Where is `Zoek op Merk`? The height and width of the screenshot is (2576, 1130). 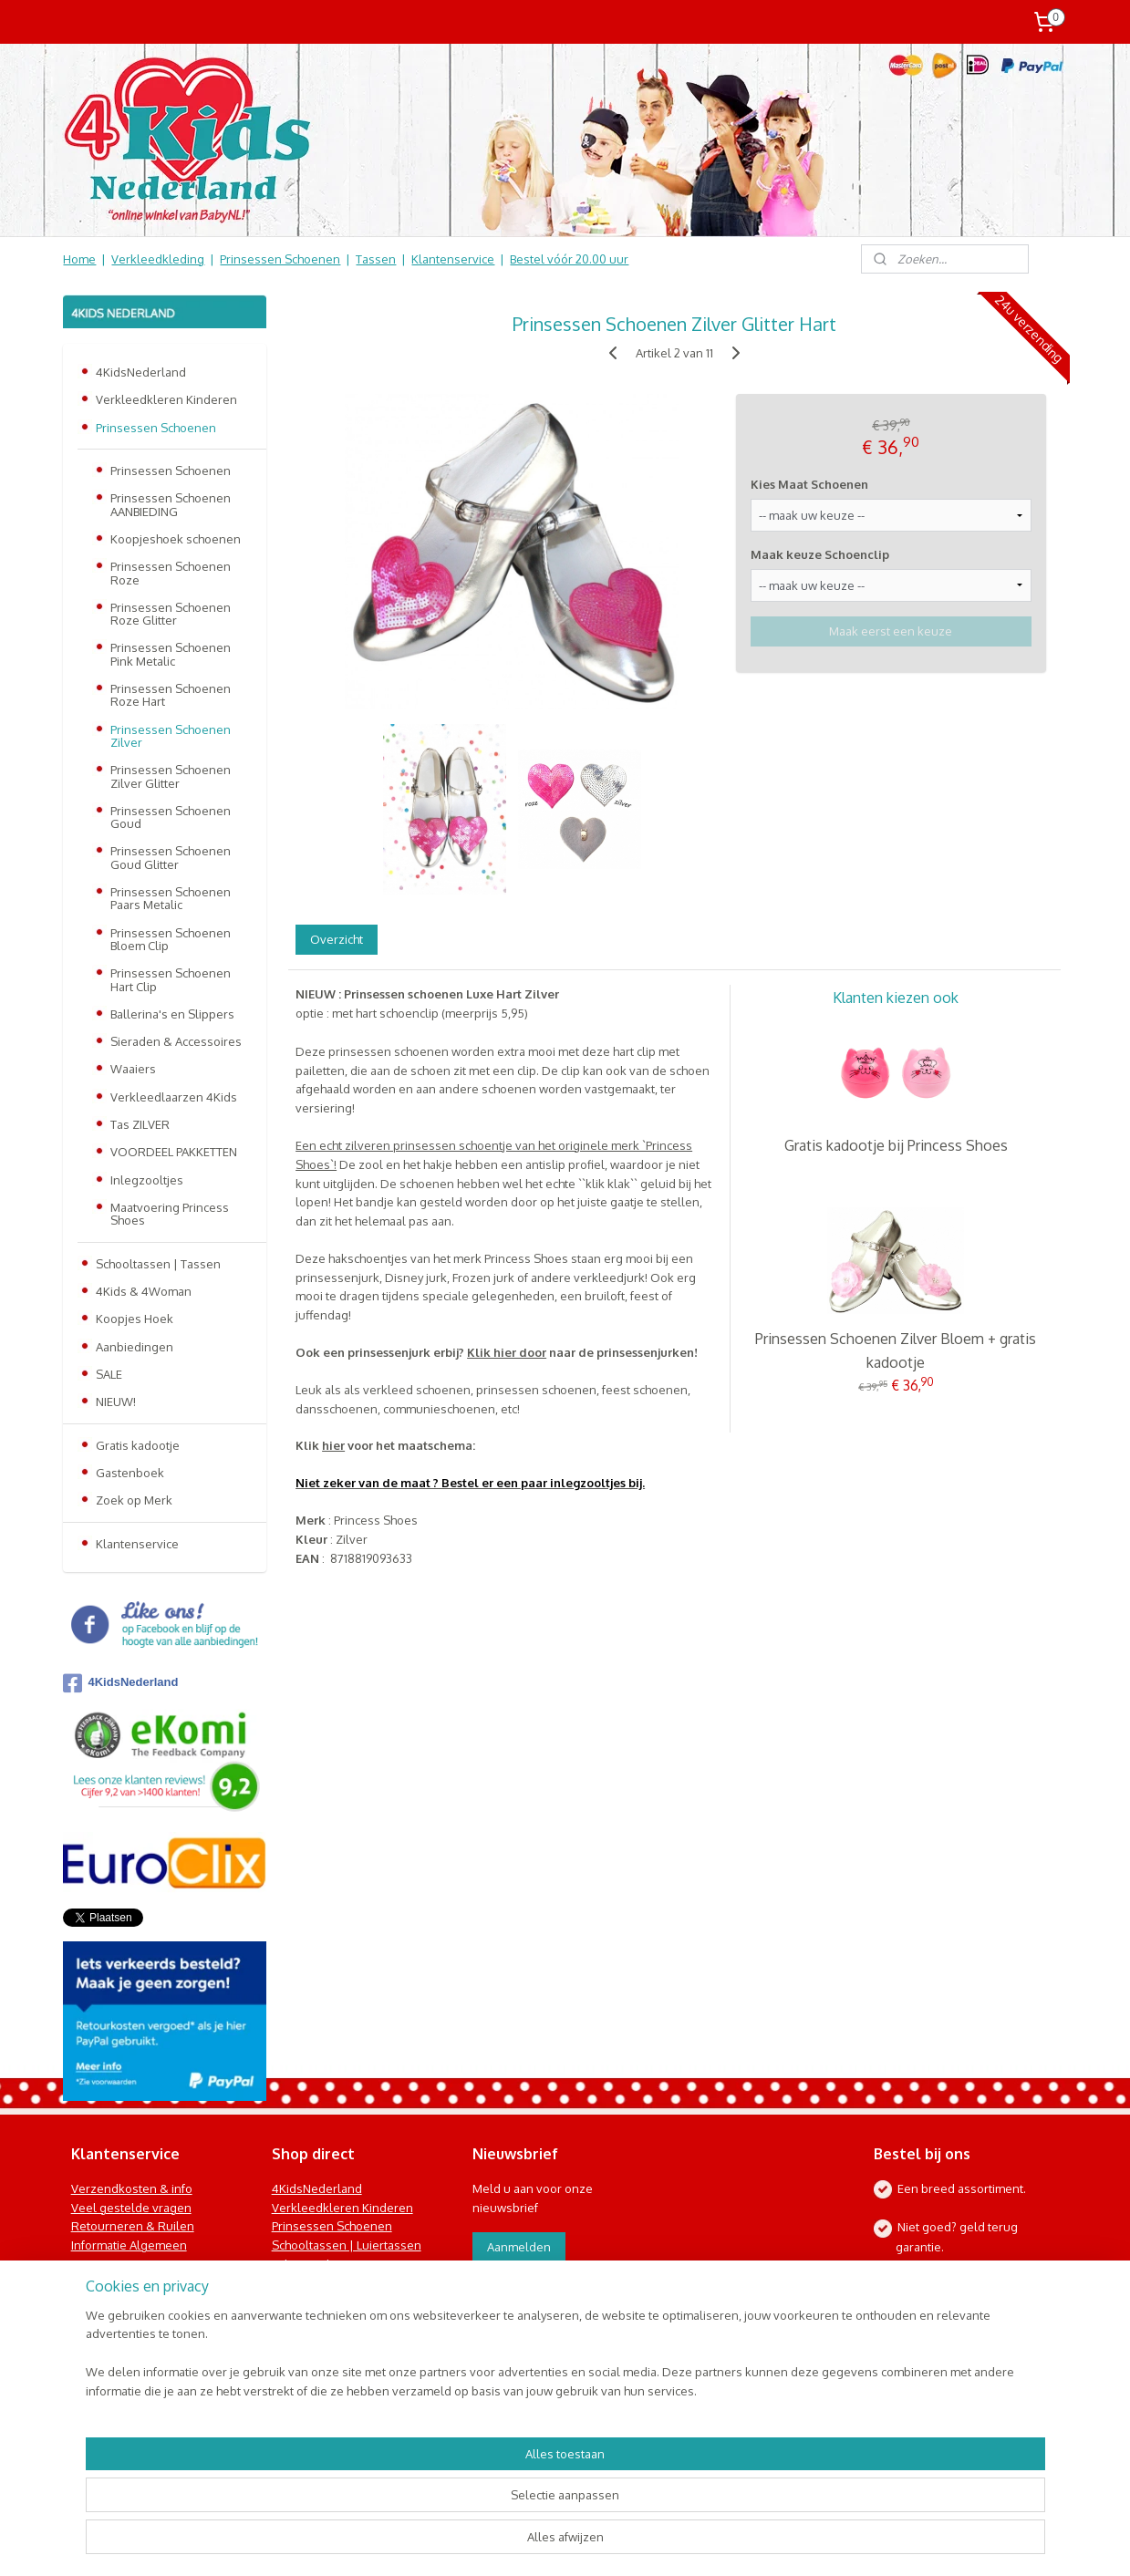 Zoek op Merk is located at coordinates (134, 1500).